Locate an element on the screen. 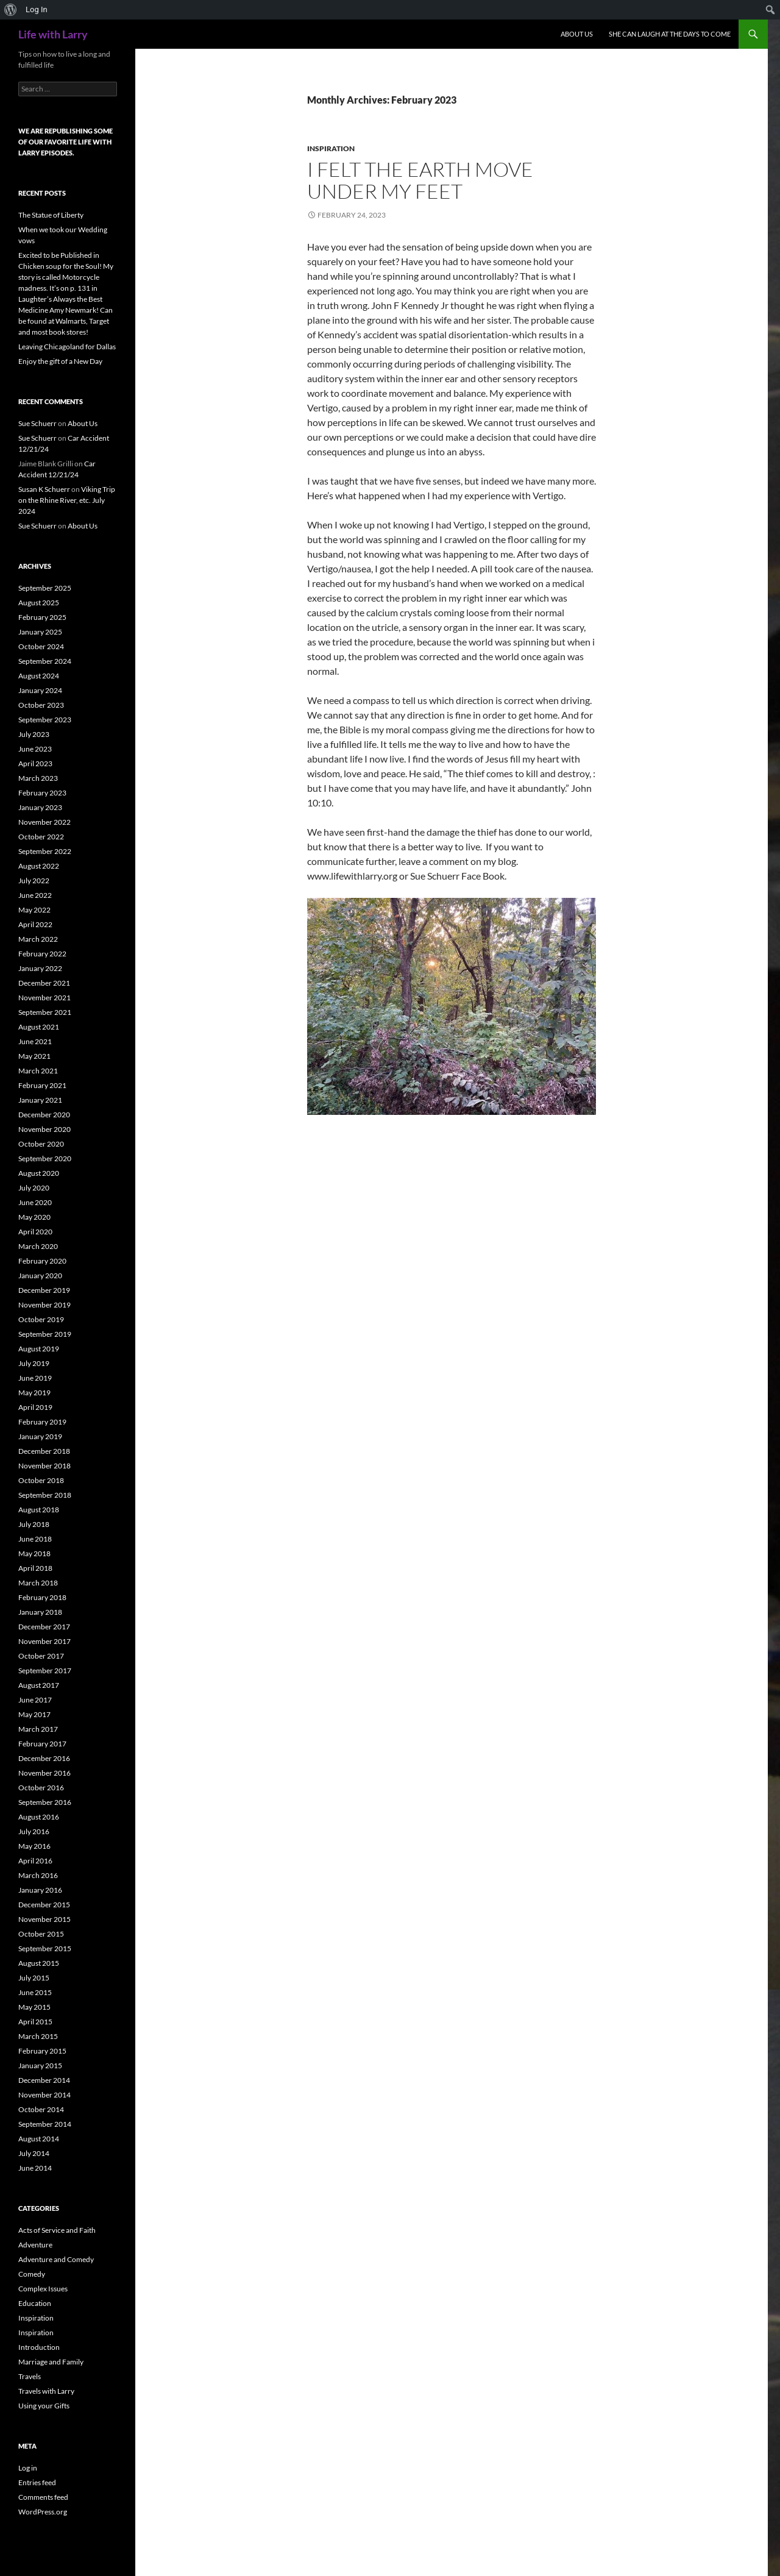 Image resolution: width=780 pixels, height=2576 pixels. Complex Issues is located at coordinates (43, 2288).